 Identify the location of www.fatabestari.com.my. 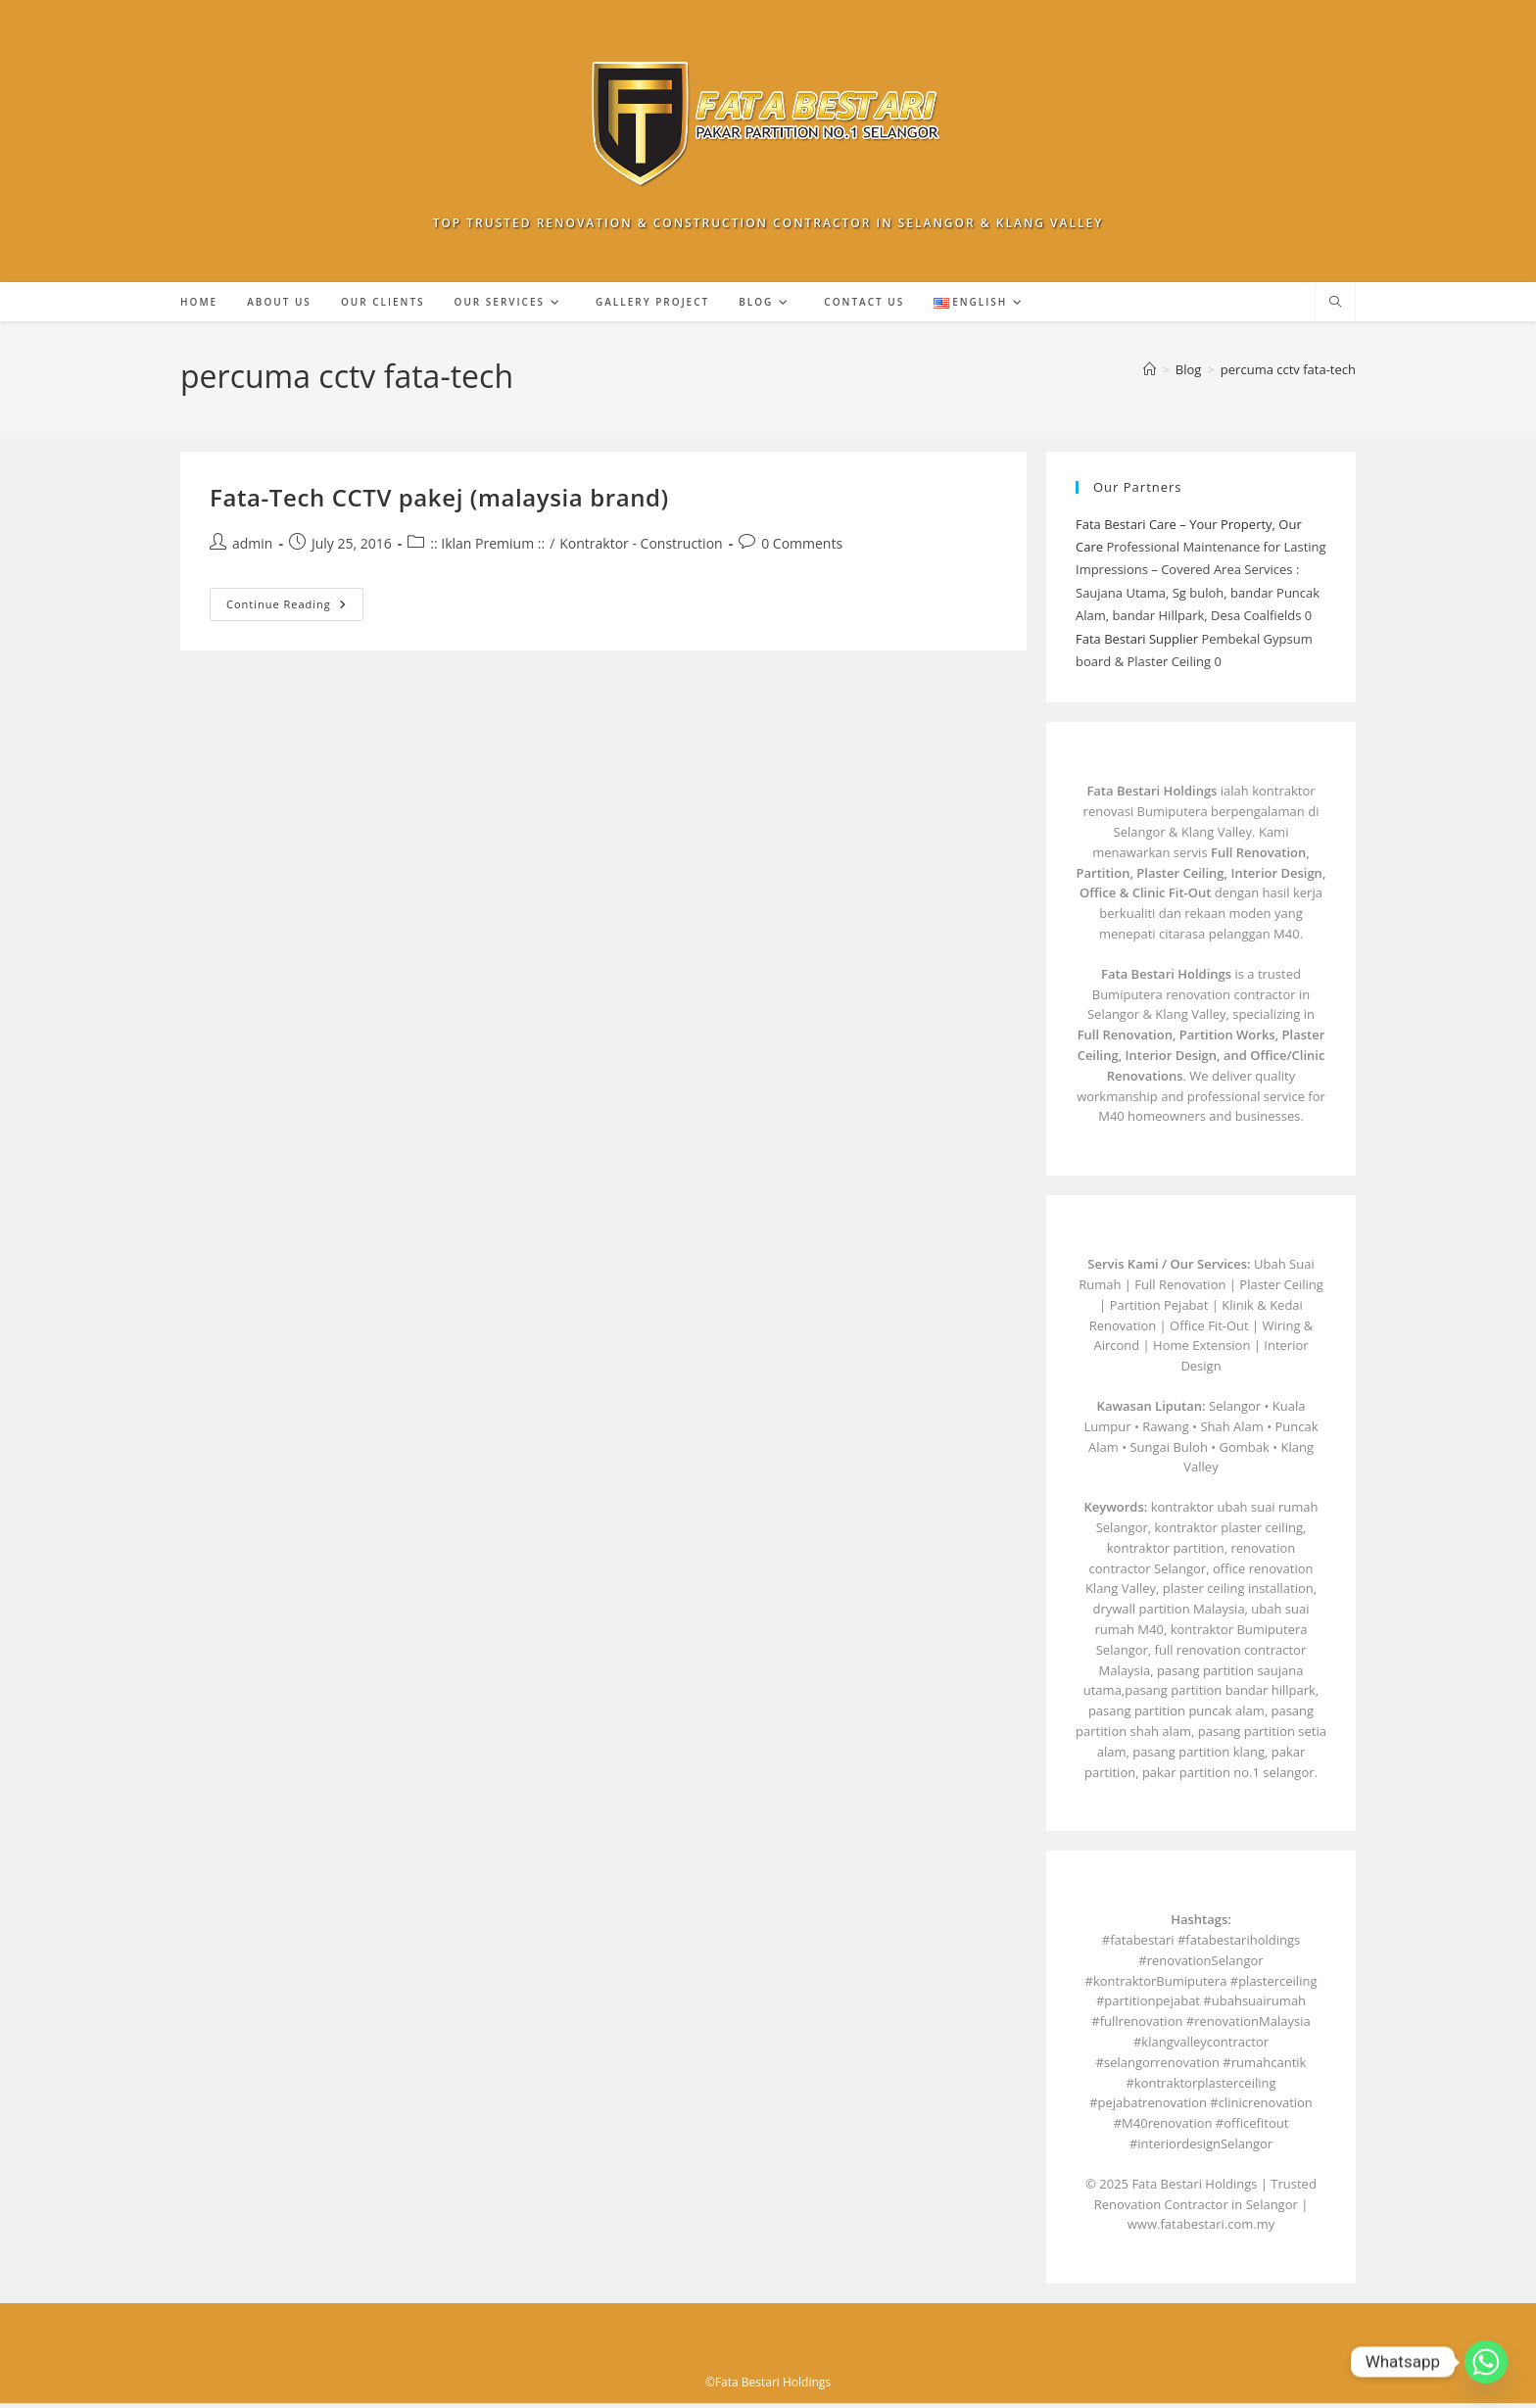
(1201, 2229).